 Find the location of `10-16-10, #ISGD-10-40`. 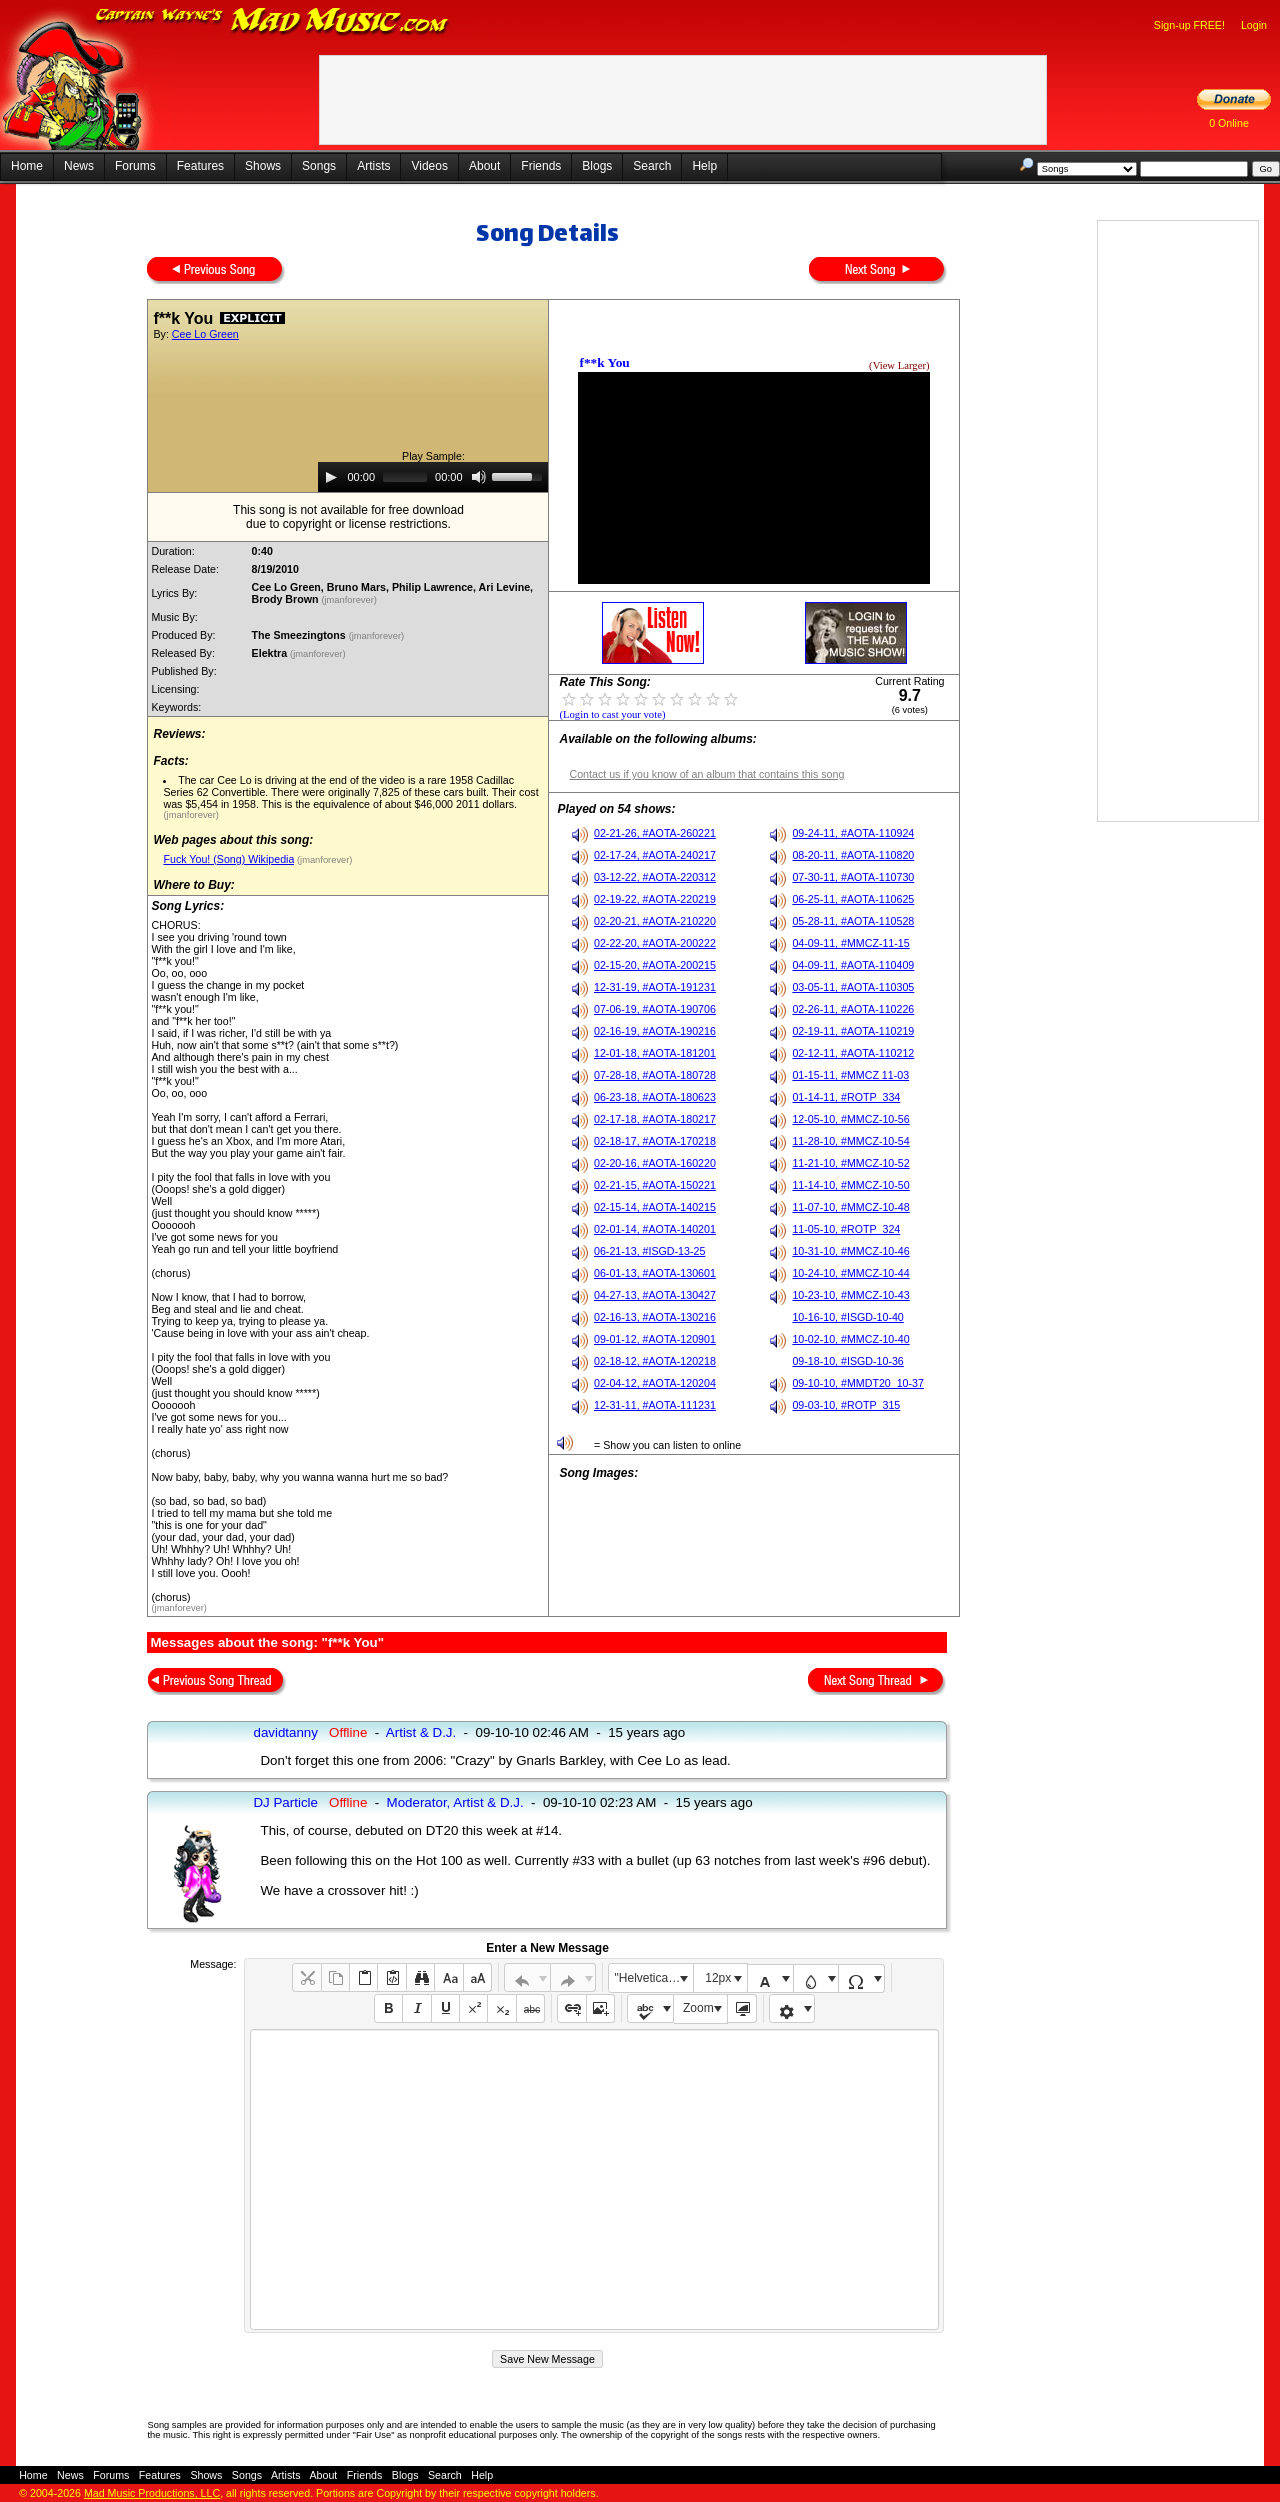

10-16-10, #ISGD-10-40 is located at coordinates (847, 1317).